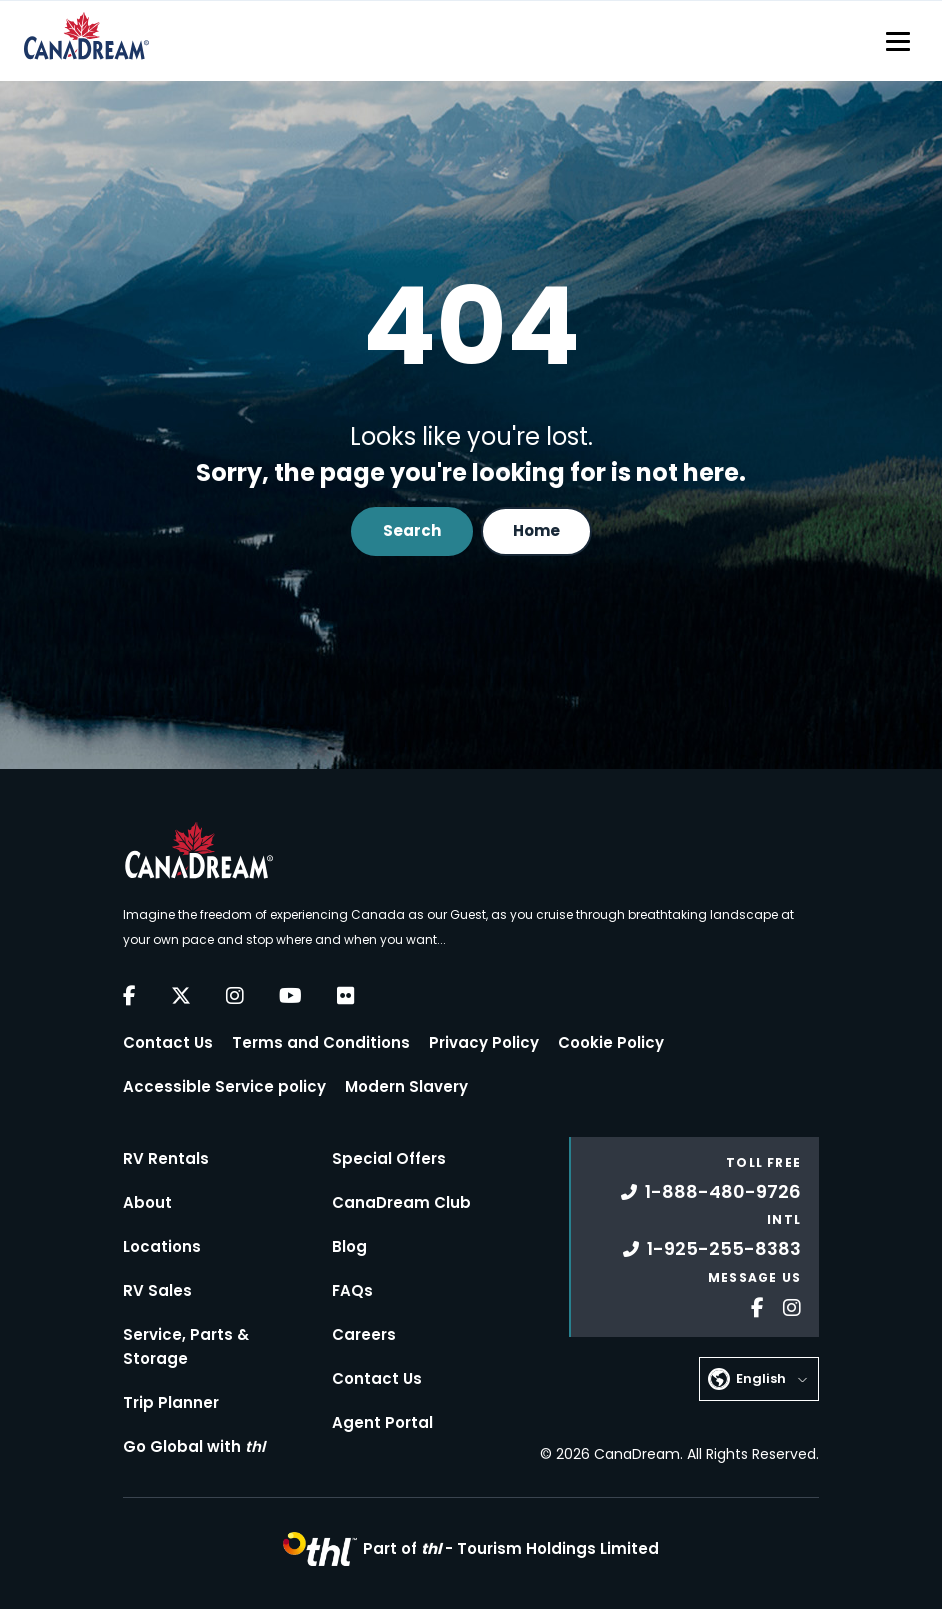 This screenshot has height=1609, width=942. Describe the element at coordinates (162, 1246) in the screenshot. I see `Locations` at that location.